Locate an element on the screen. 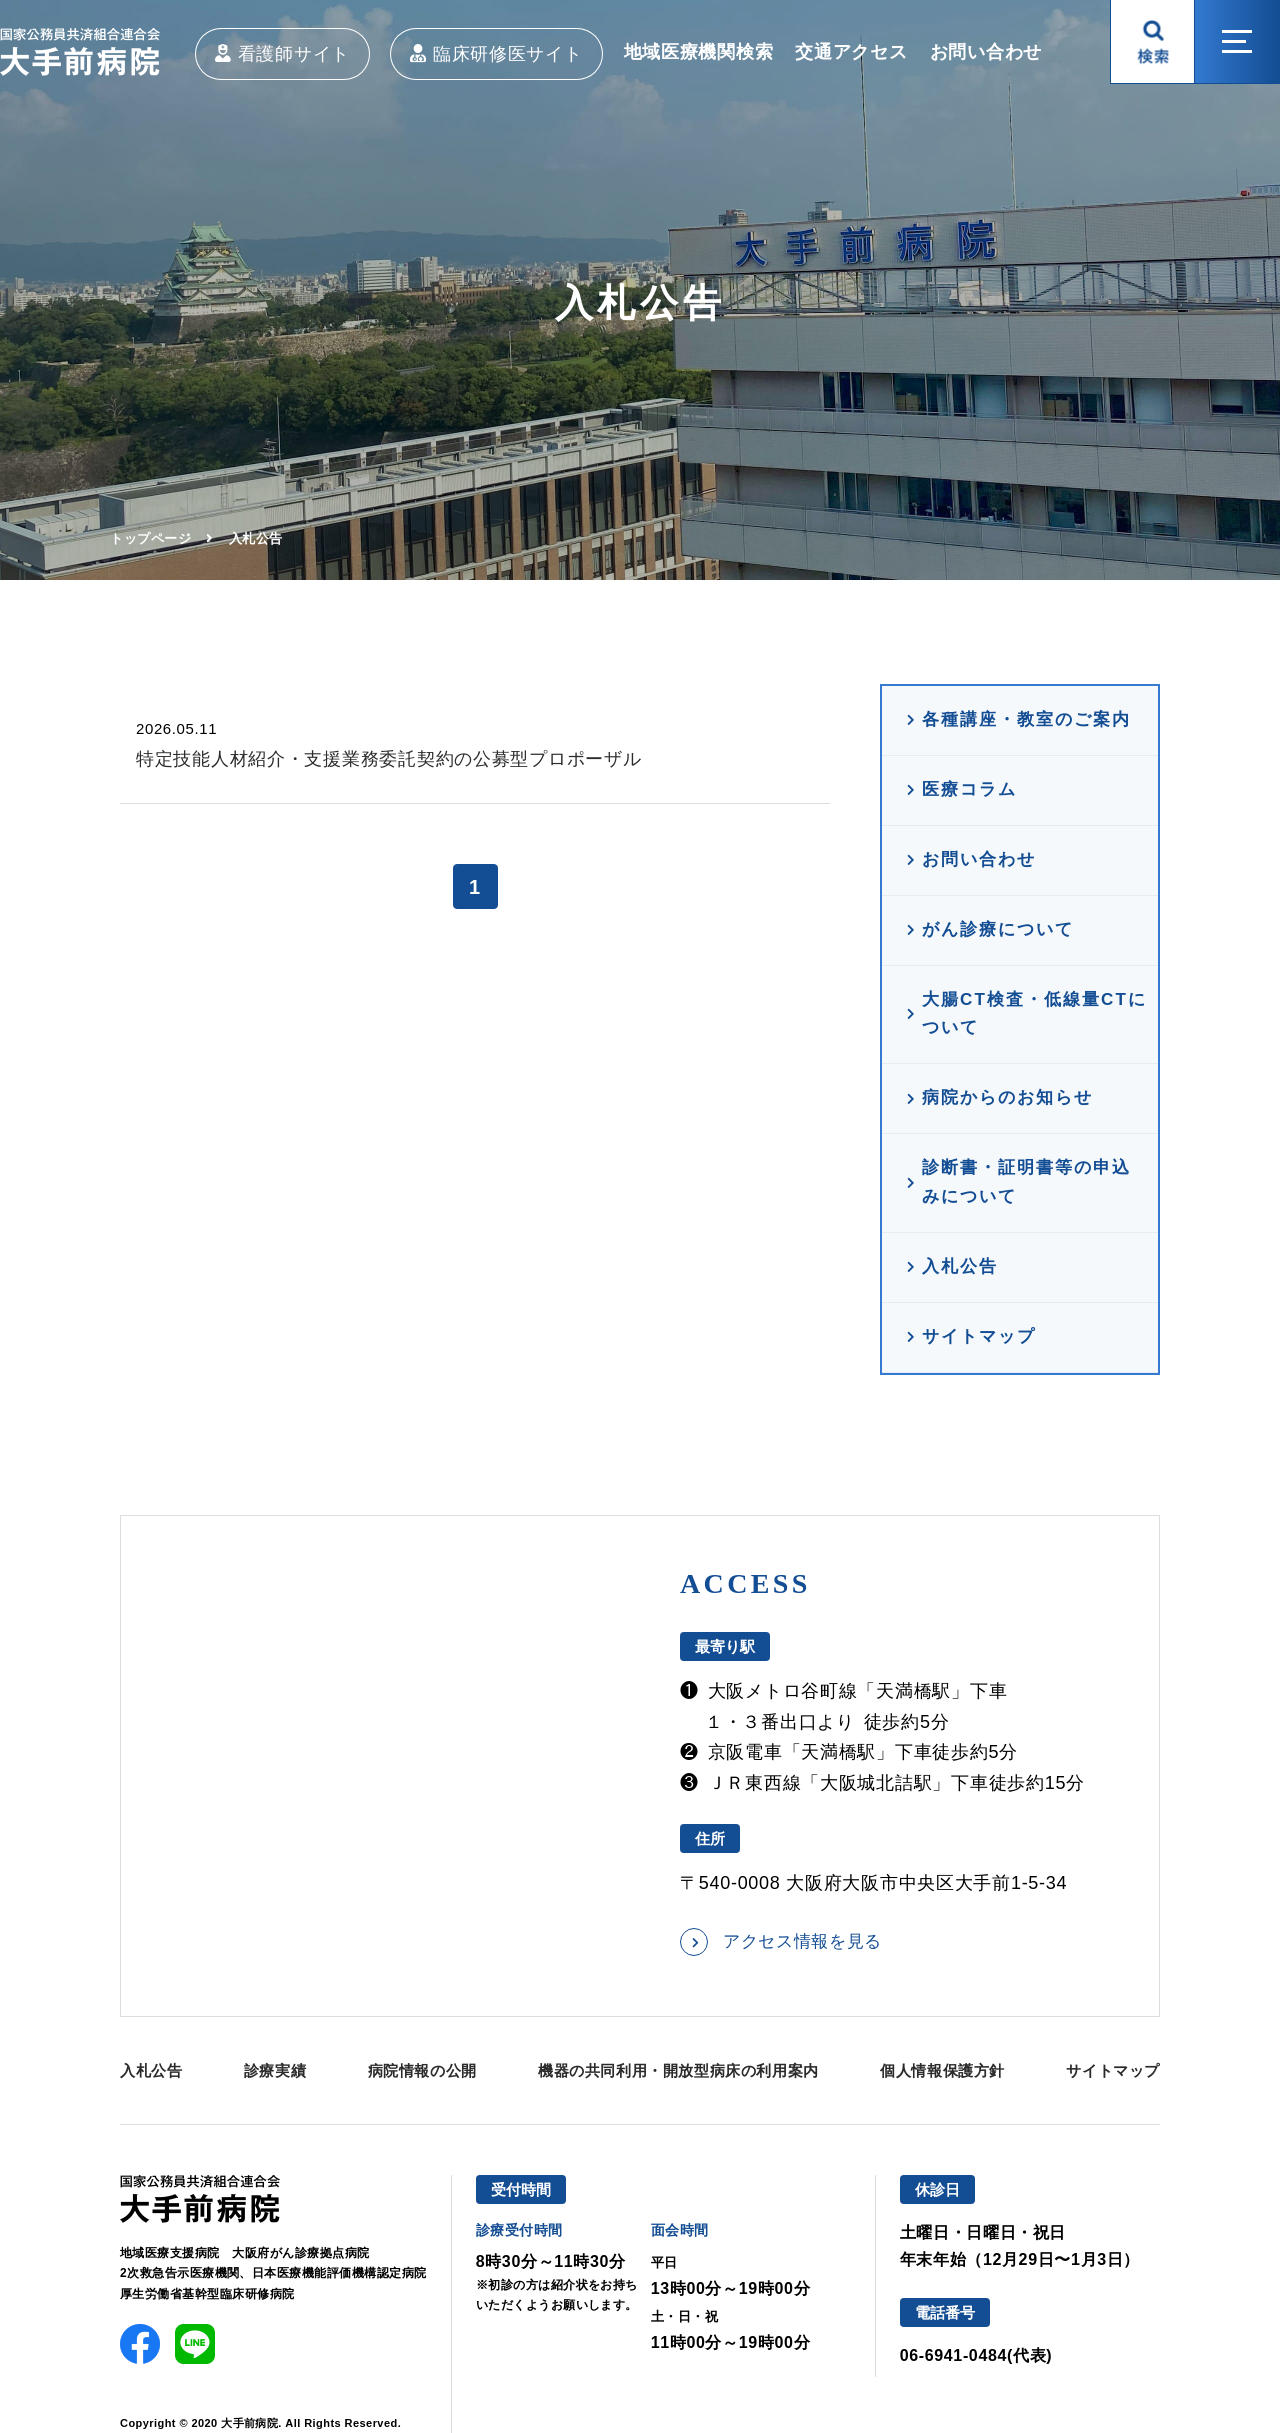 The height and width of the screenshot is (2433, 1280). アクセス情報を見る is located at coordinates (802, 1941).